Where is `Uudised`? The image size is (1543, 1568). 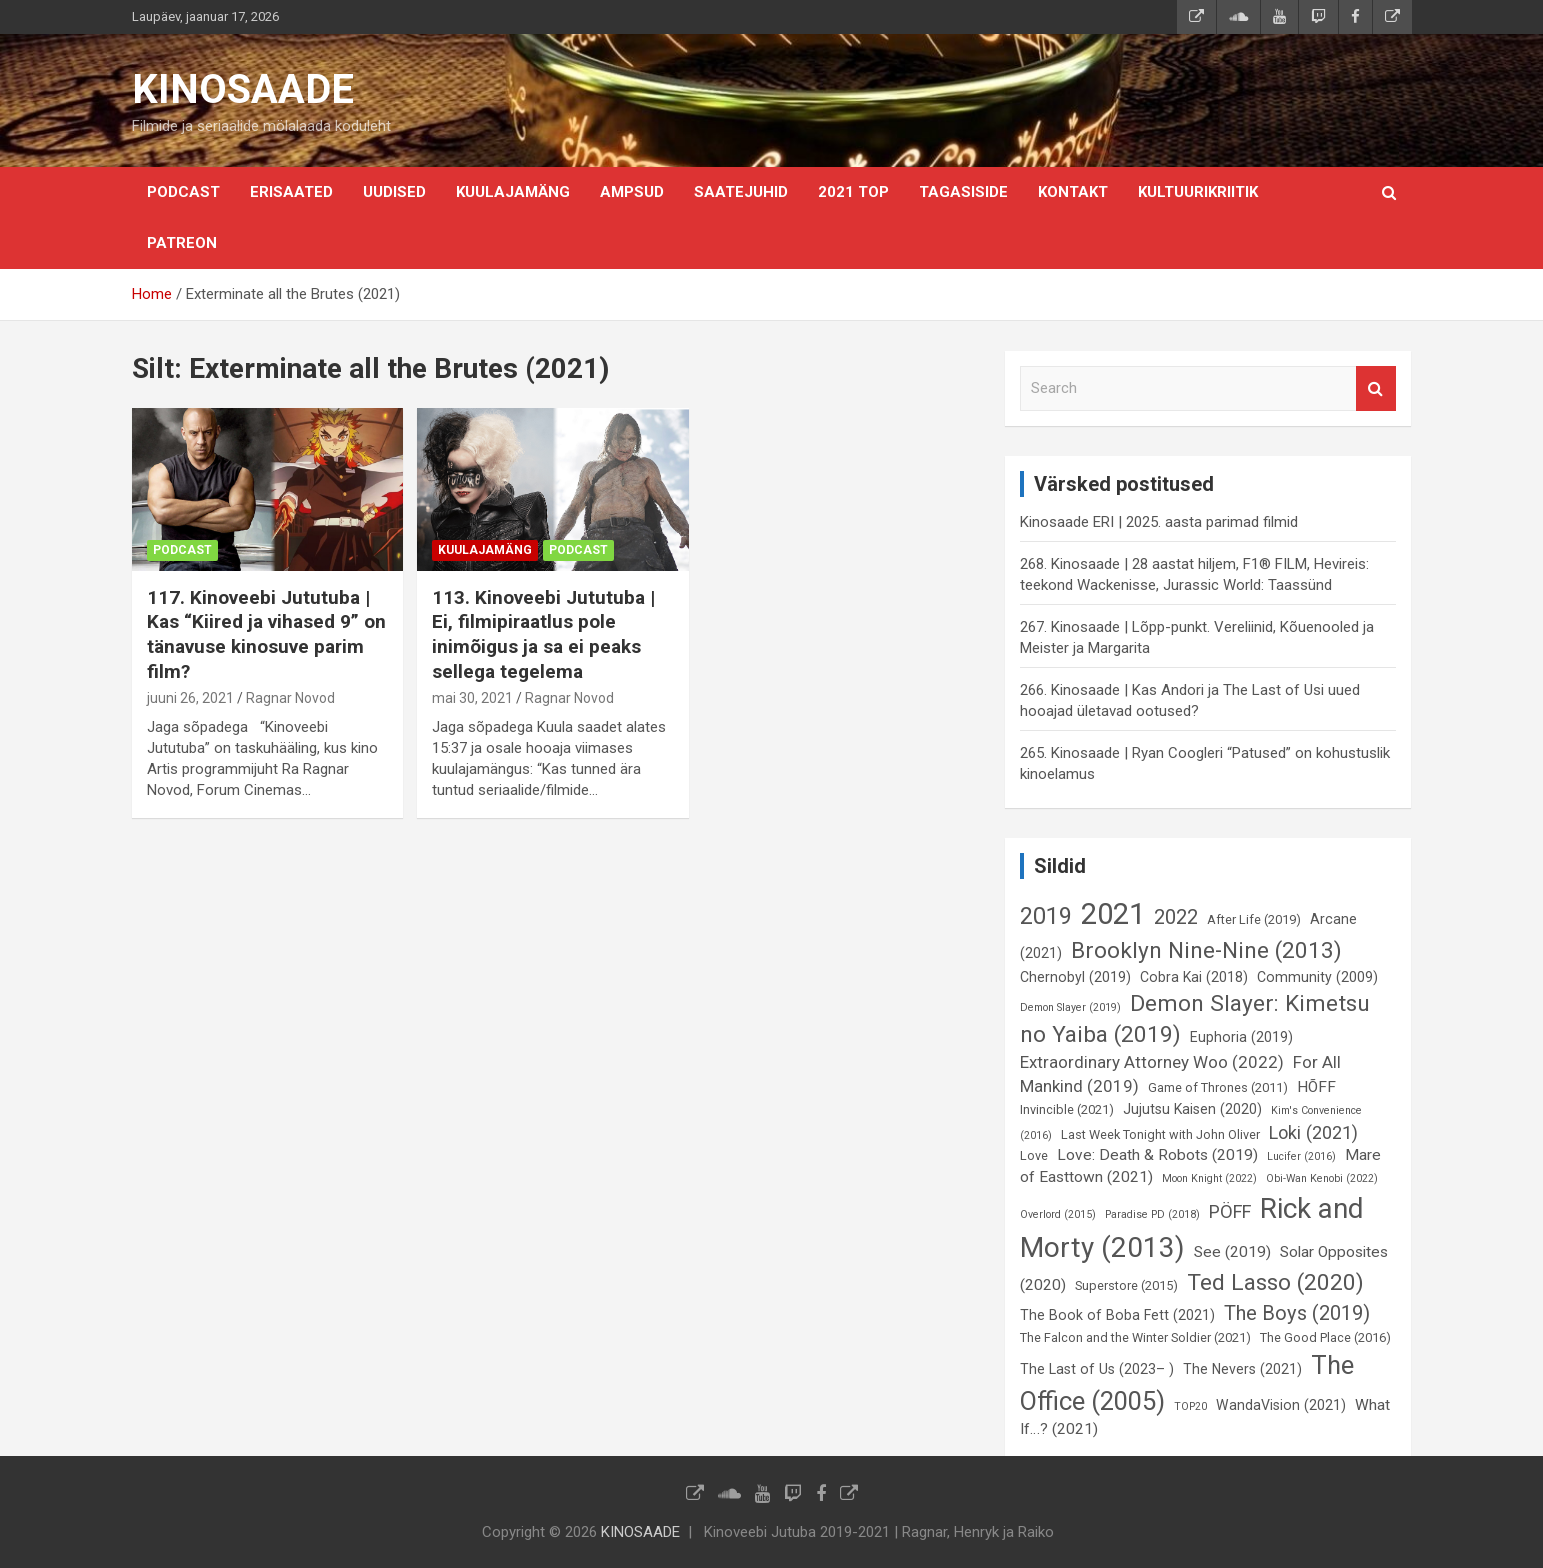 Uudised is located at coordinates (394, 192).